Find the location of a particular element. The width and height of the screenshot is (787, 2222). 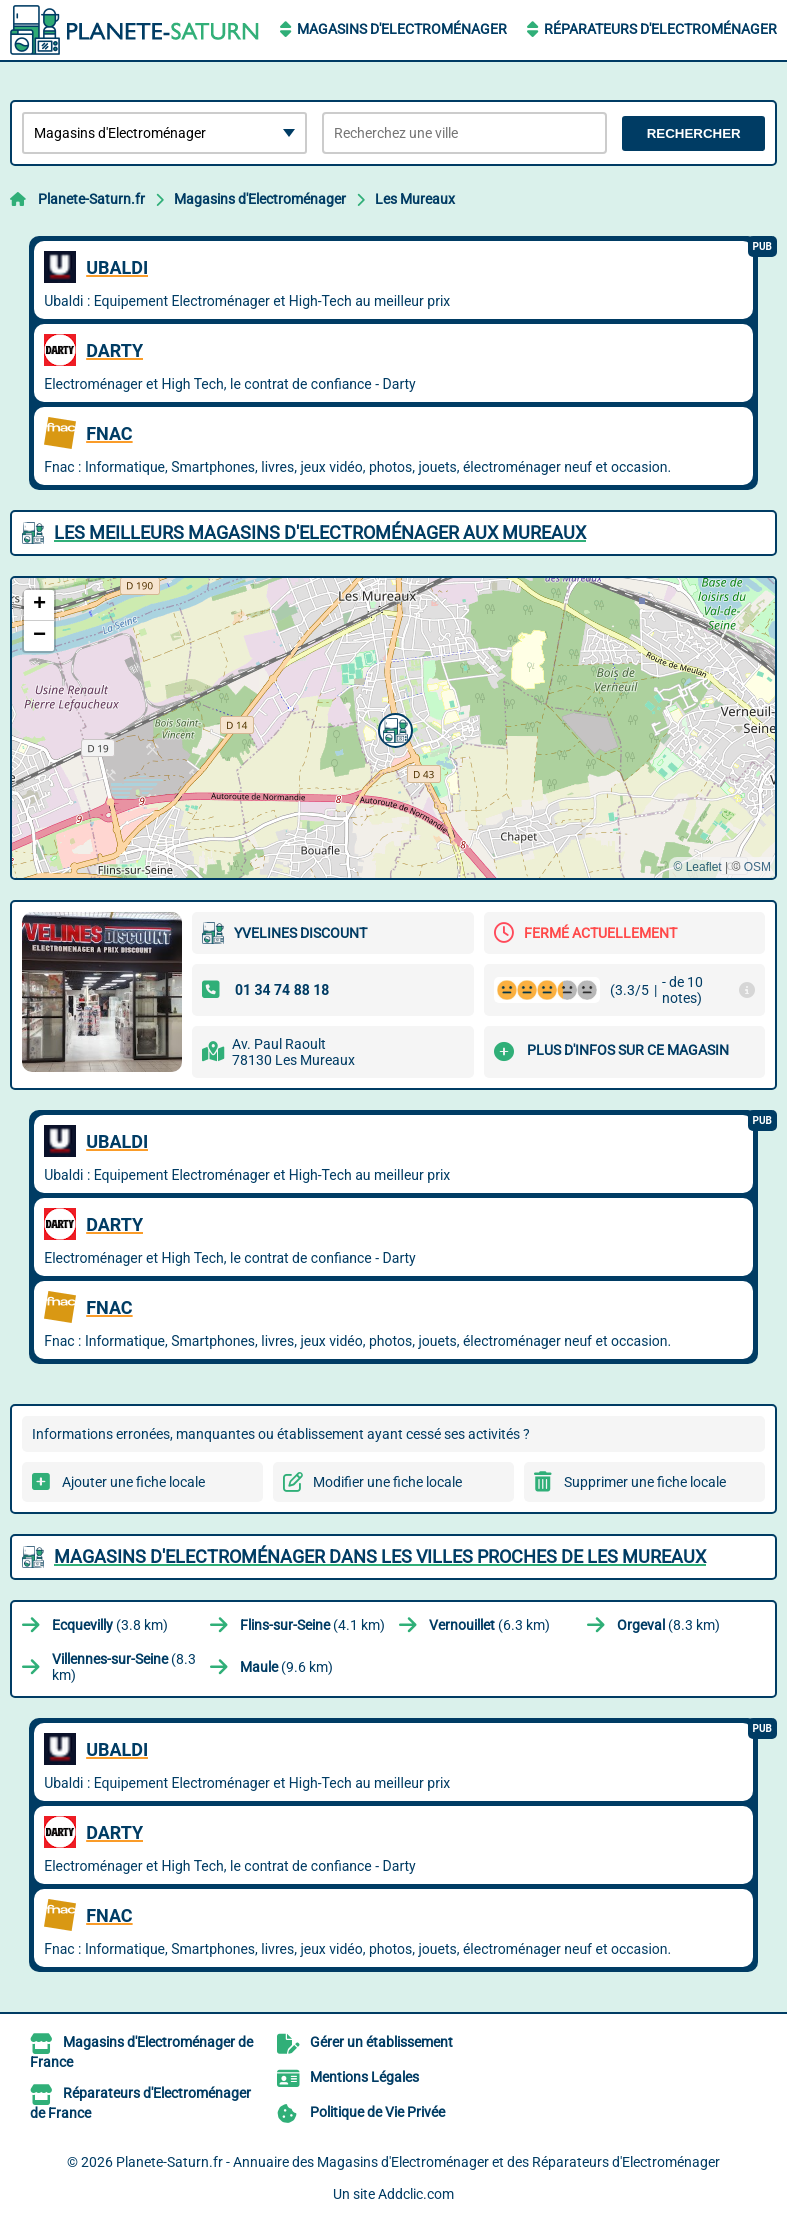

[button] is located at coordinates (393, 728).